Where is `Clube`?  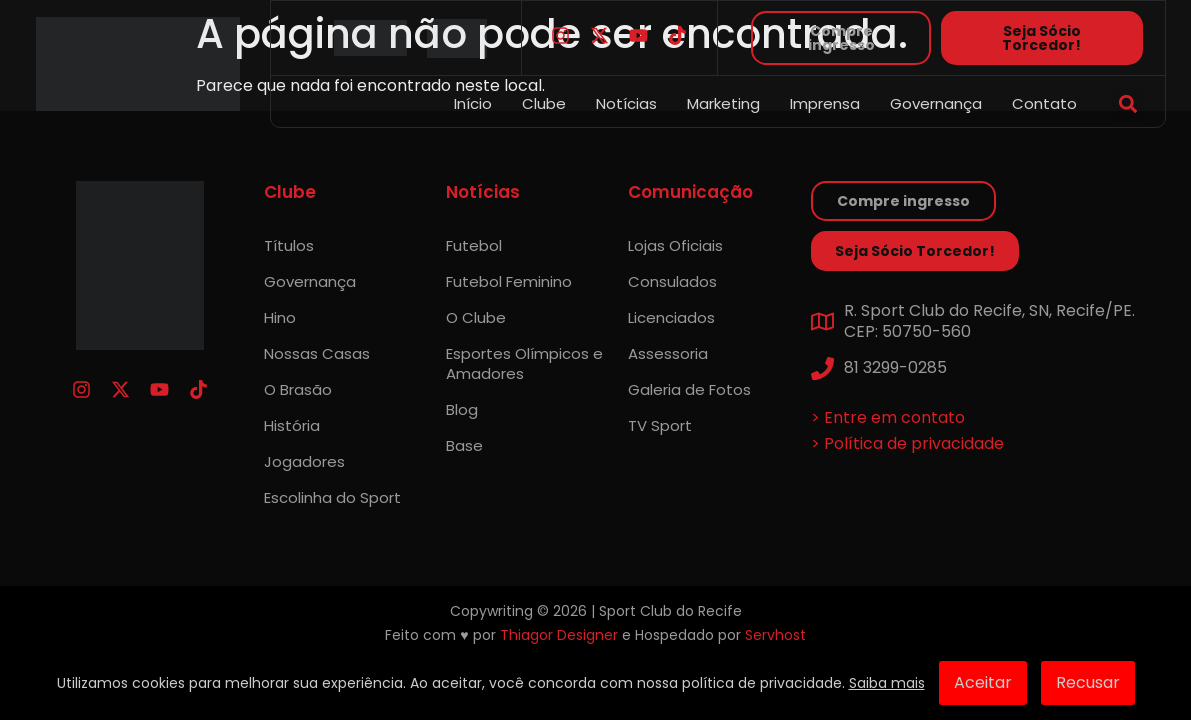 Clube is located at coordinates (544, 103).